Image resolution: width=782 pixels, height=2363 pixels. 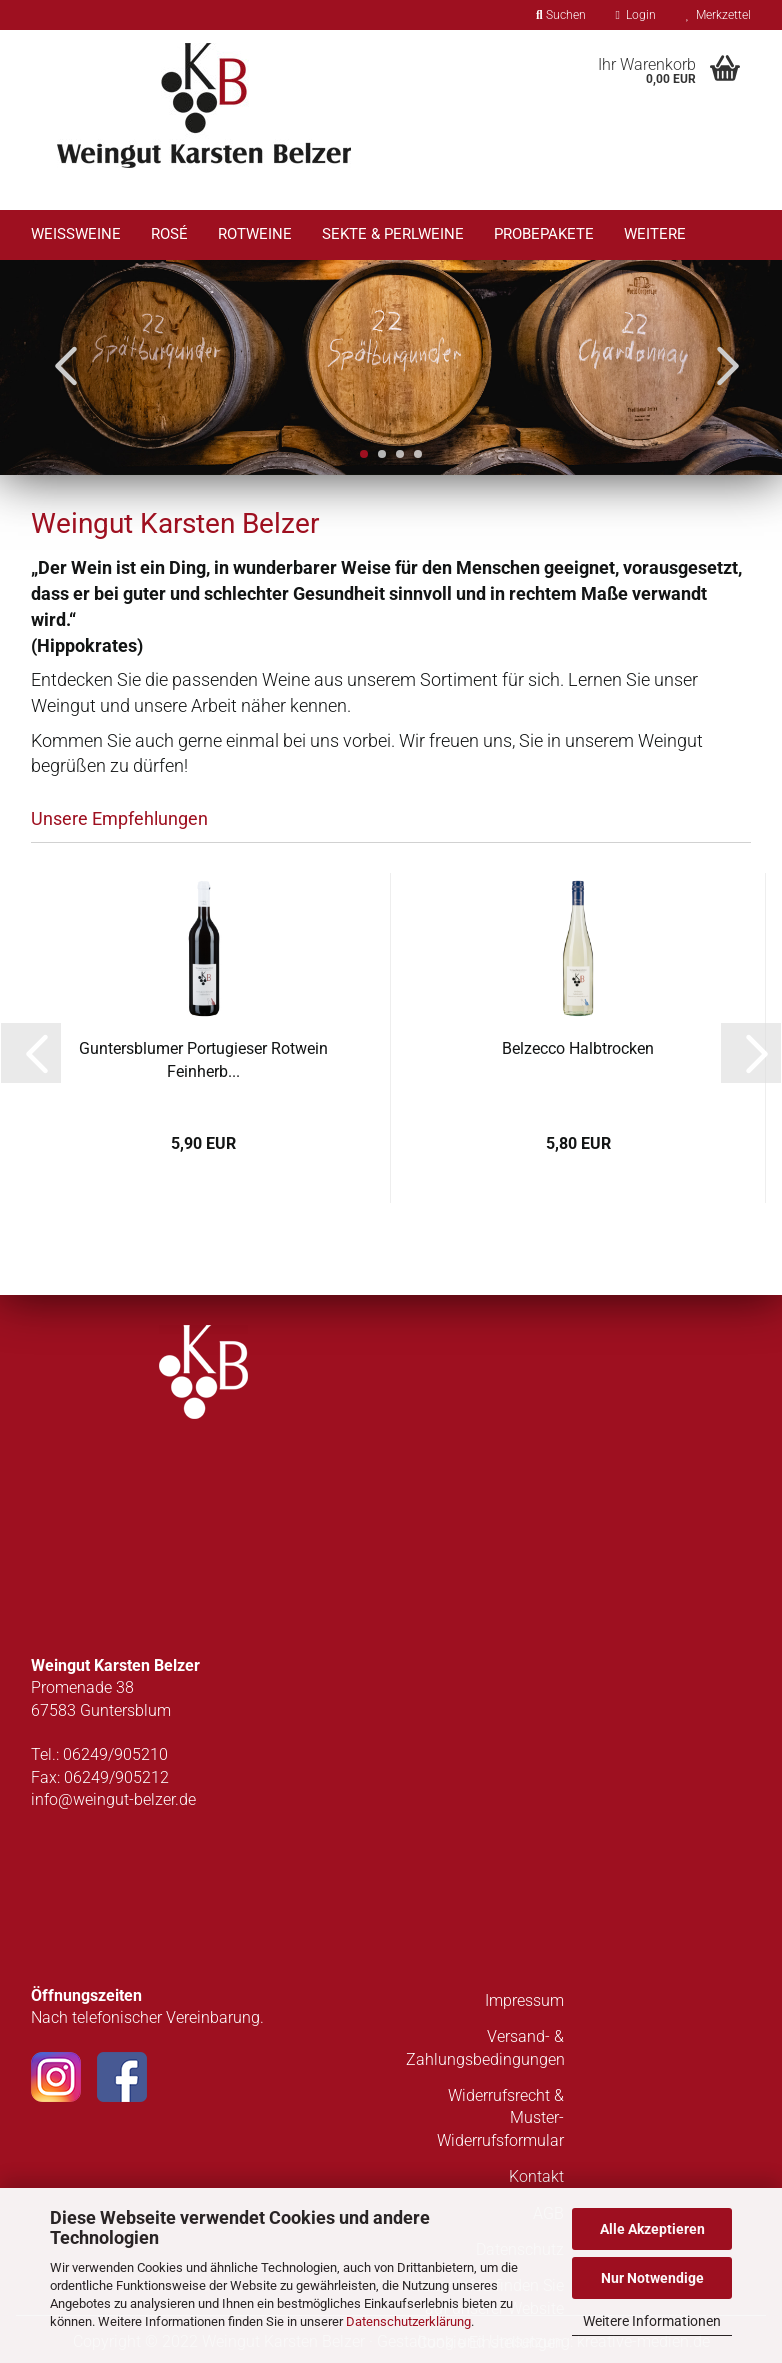 I want to click on Sekte & Perlweine, so click(x=393, y=234).